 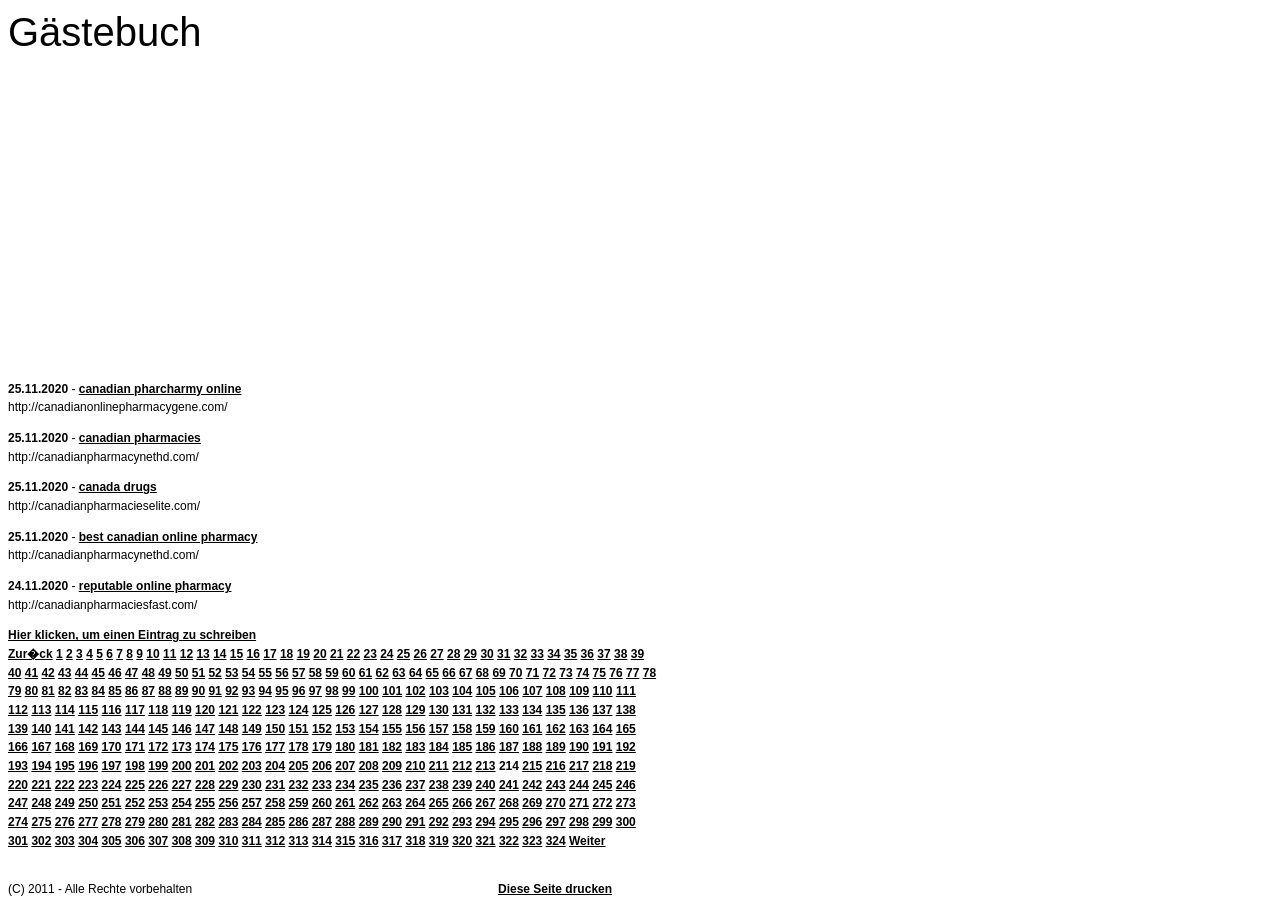 What do you see at coordinates (88, 747) in the screenshot?
I see `169` at bounding box center [88, 747].